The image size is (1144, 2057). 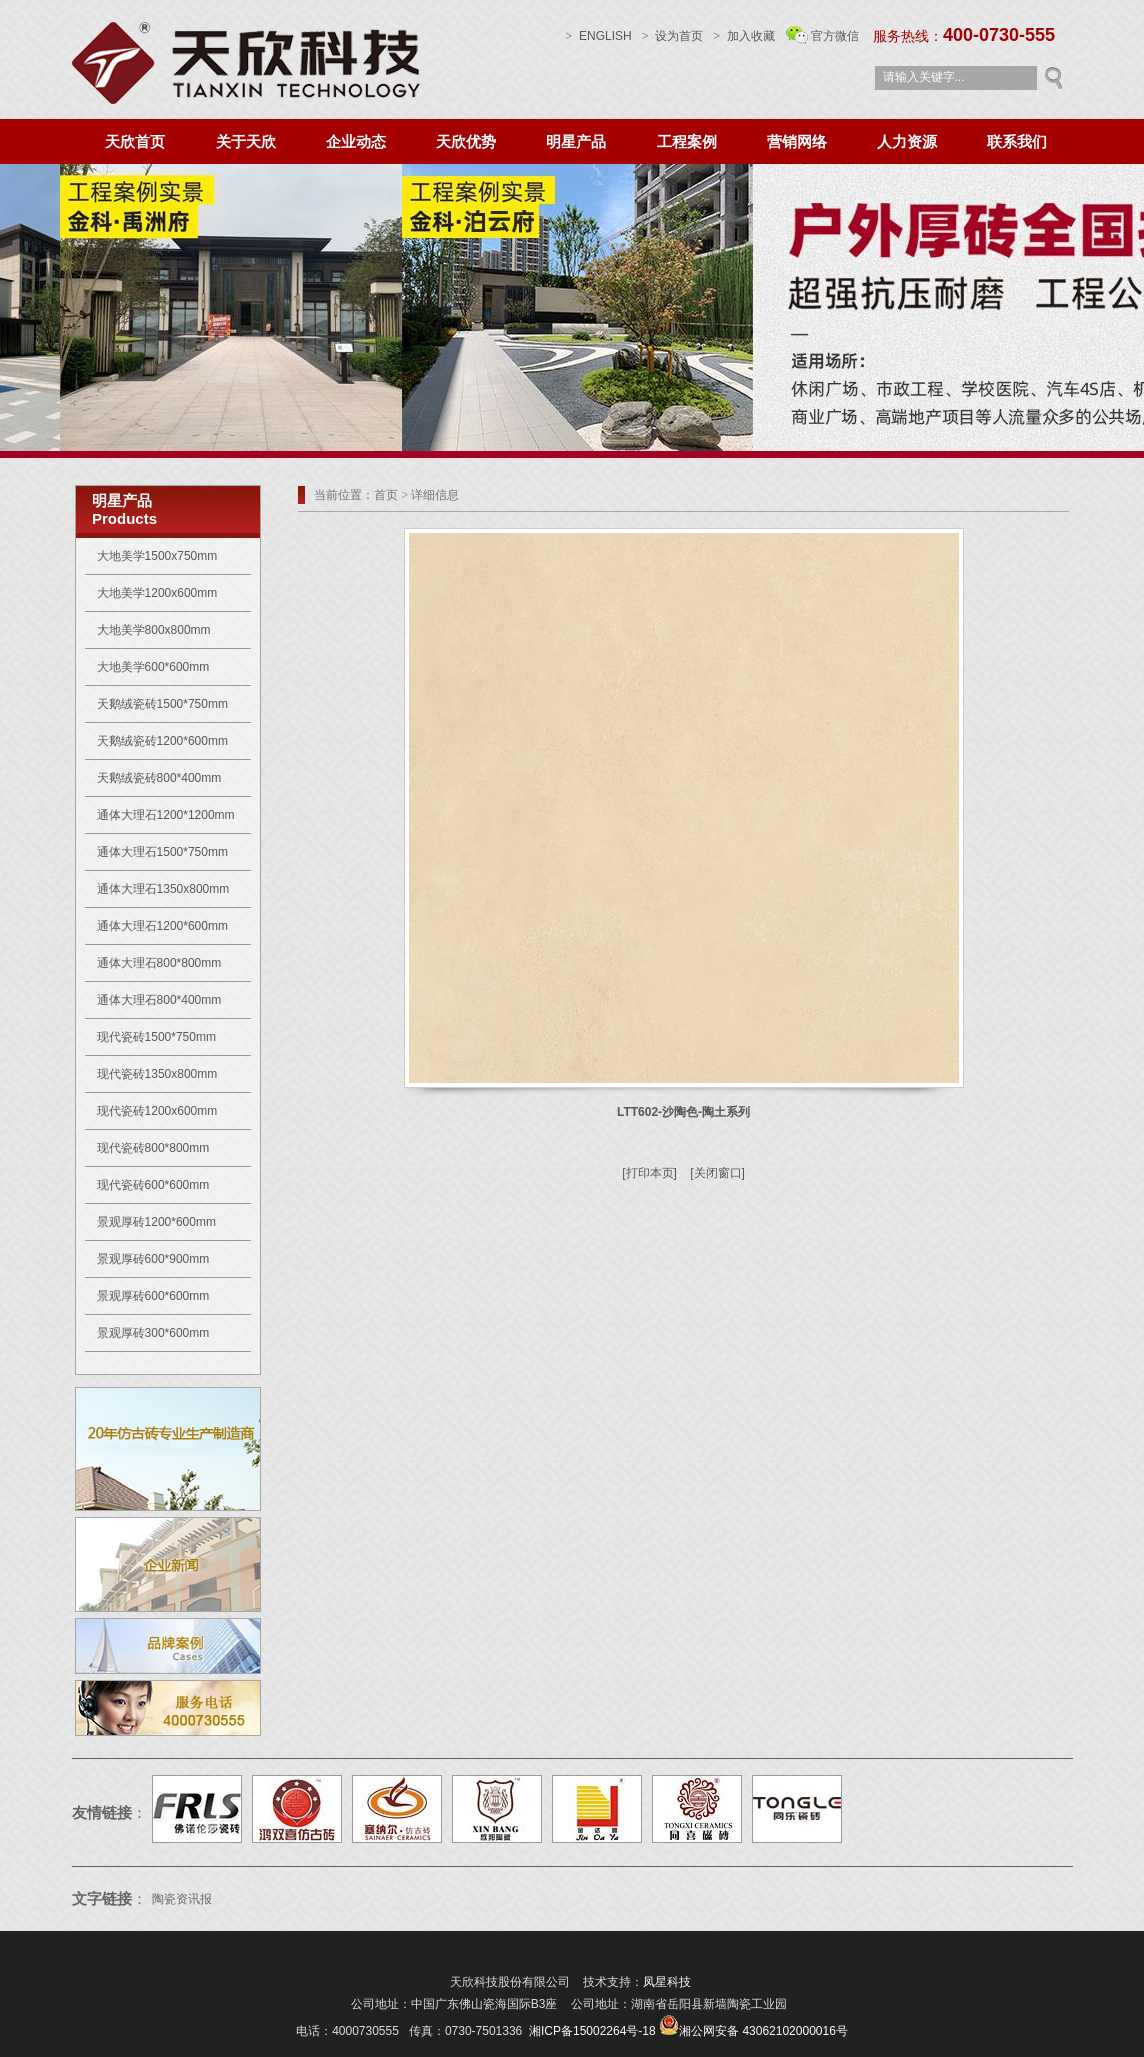 I want to click on 现代瓷砖1500*750mm, so click(x=156, y=1037).